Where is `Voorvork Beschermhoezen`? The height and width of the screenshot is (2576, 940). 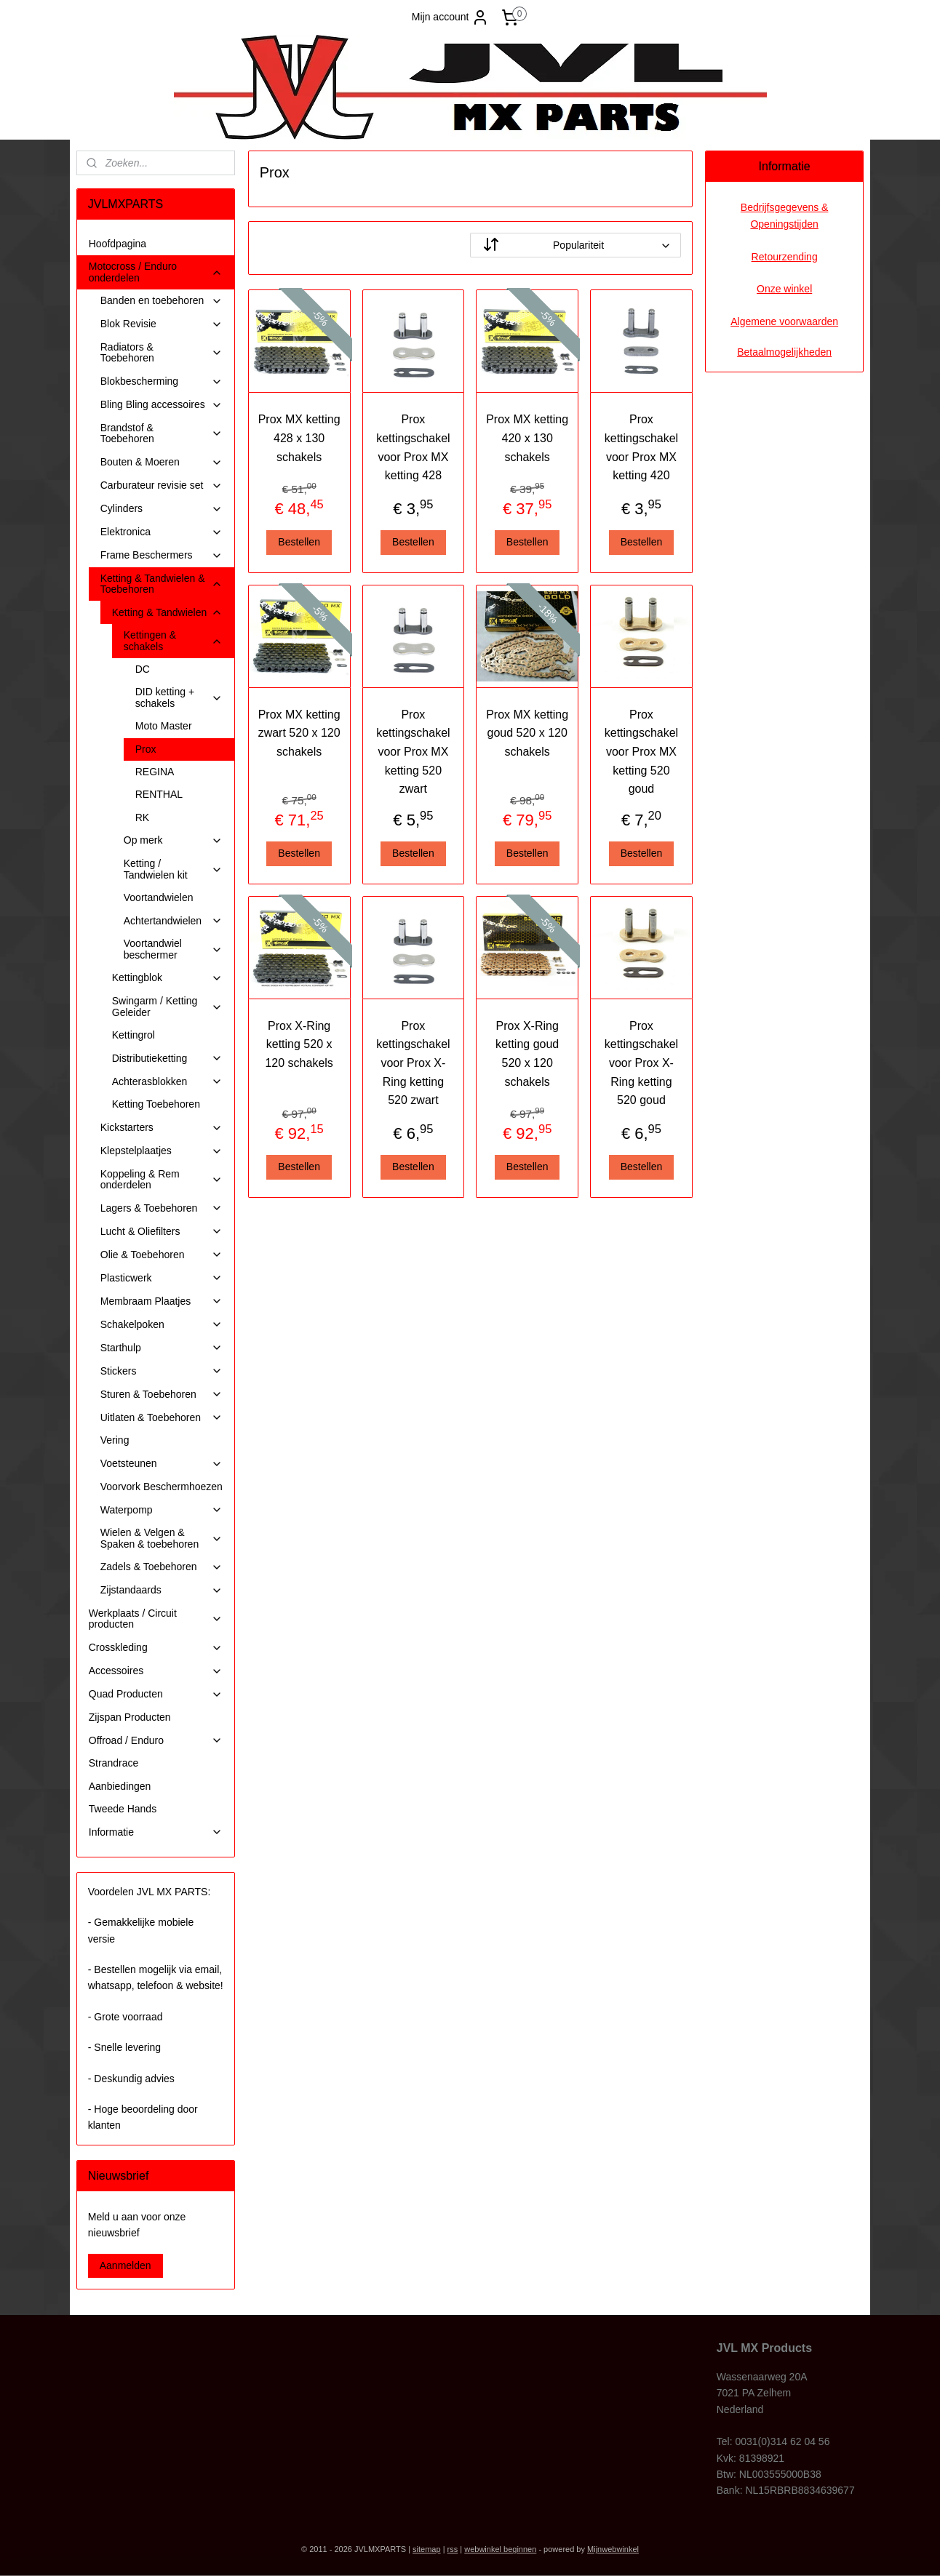 Voorvork Beschermhoezen is located at coordinates (161, 1486).